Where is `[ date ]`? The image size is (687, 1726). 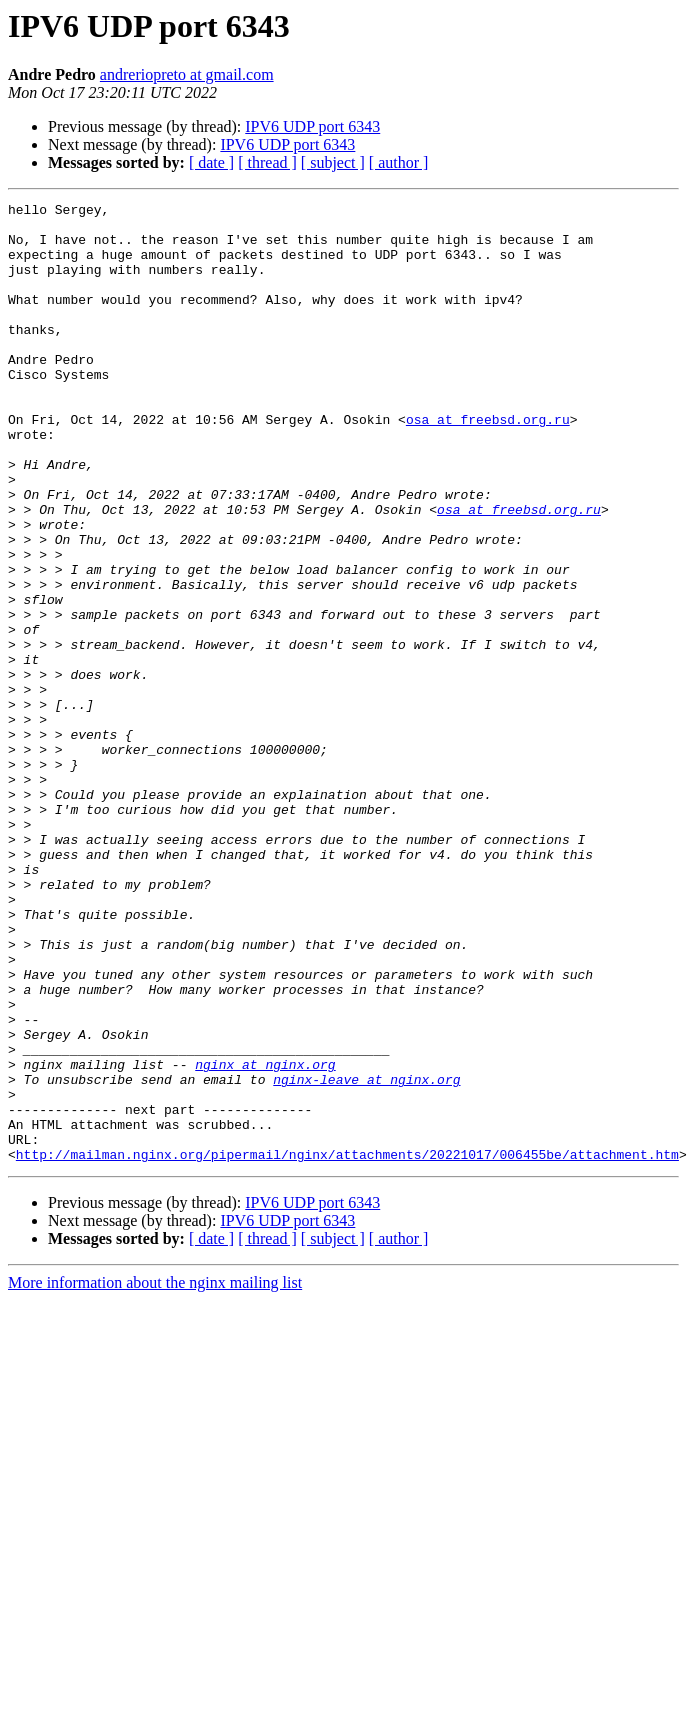
[ date ] is located at coordinates (211, 162).